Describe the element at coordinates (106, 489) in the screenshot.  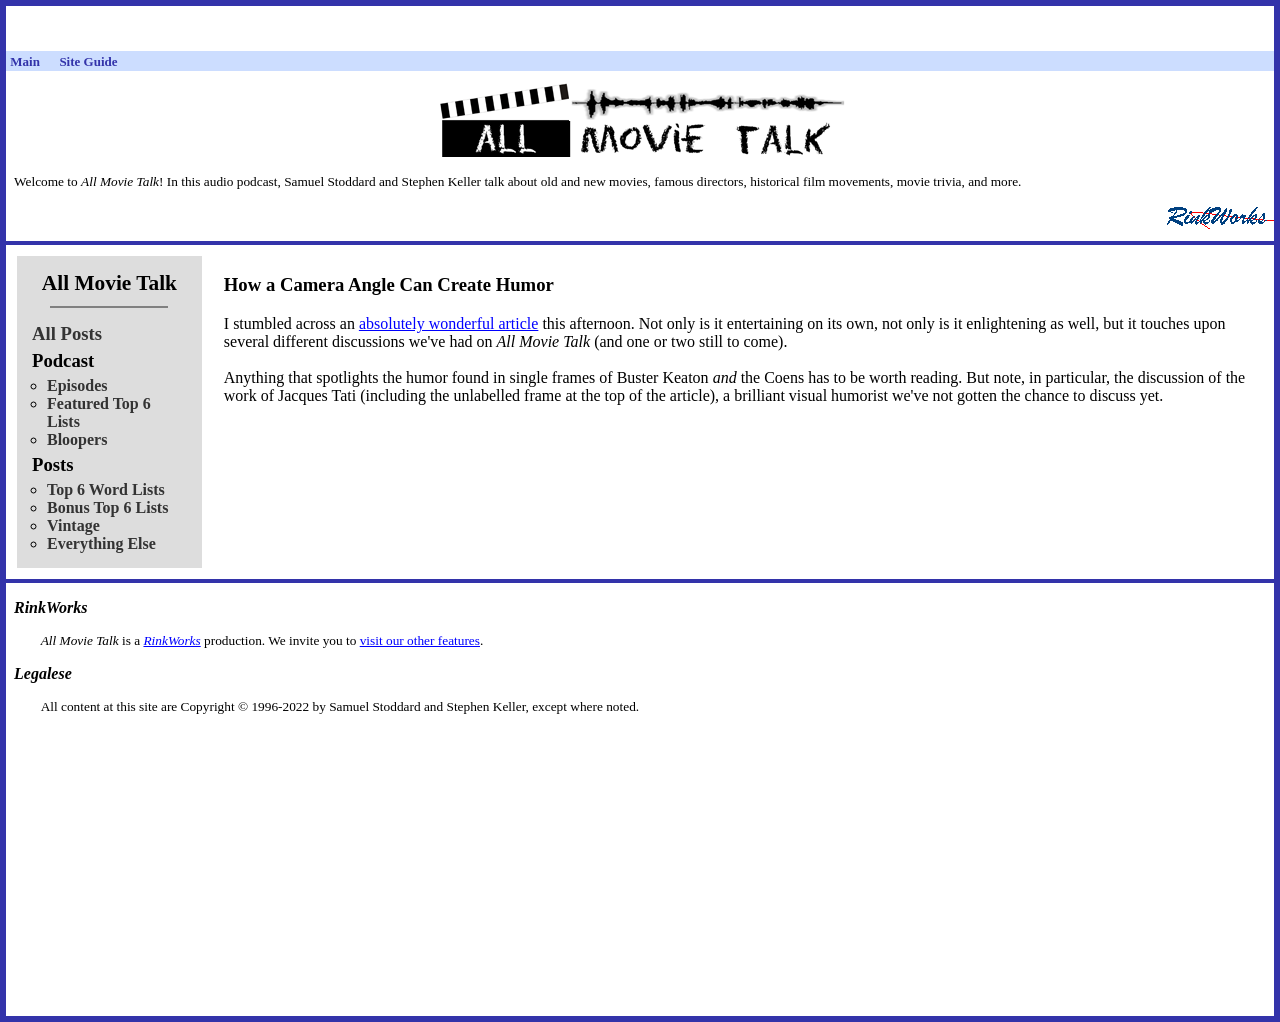
I see `Top 6 Word Lists` at that location.